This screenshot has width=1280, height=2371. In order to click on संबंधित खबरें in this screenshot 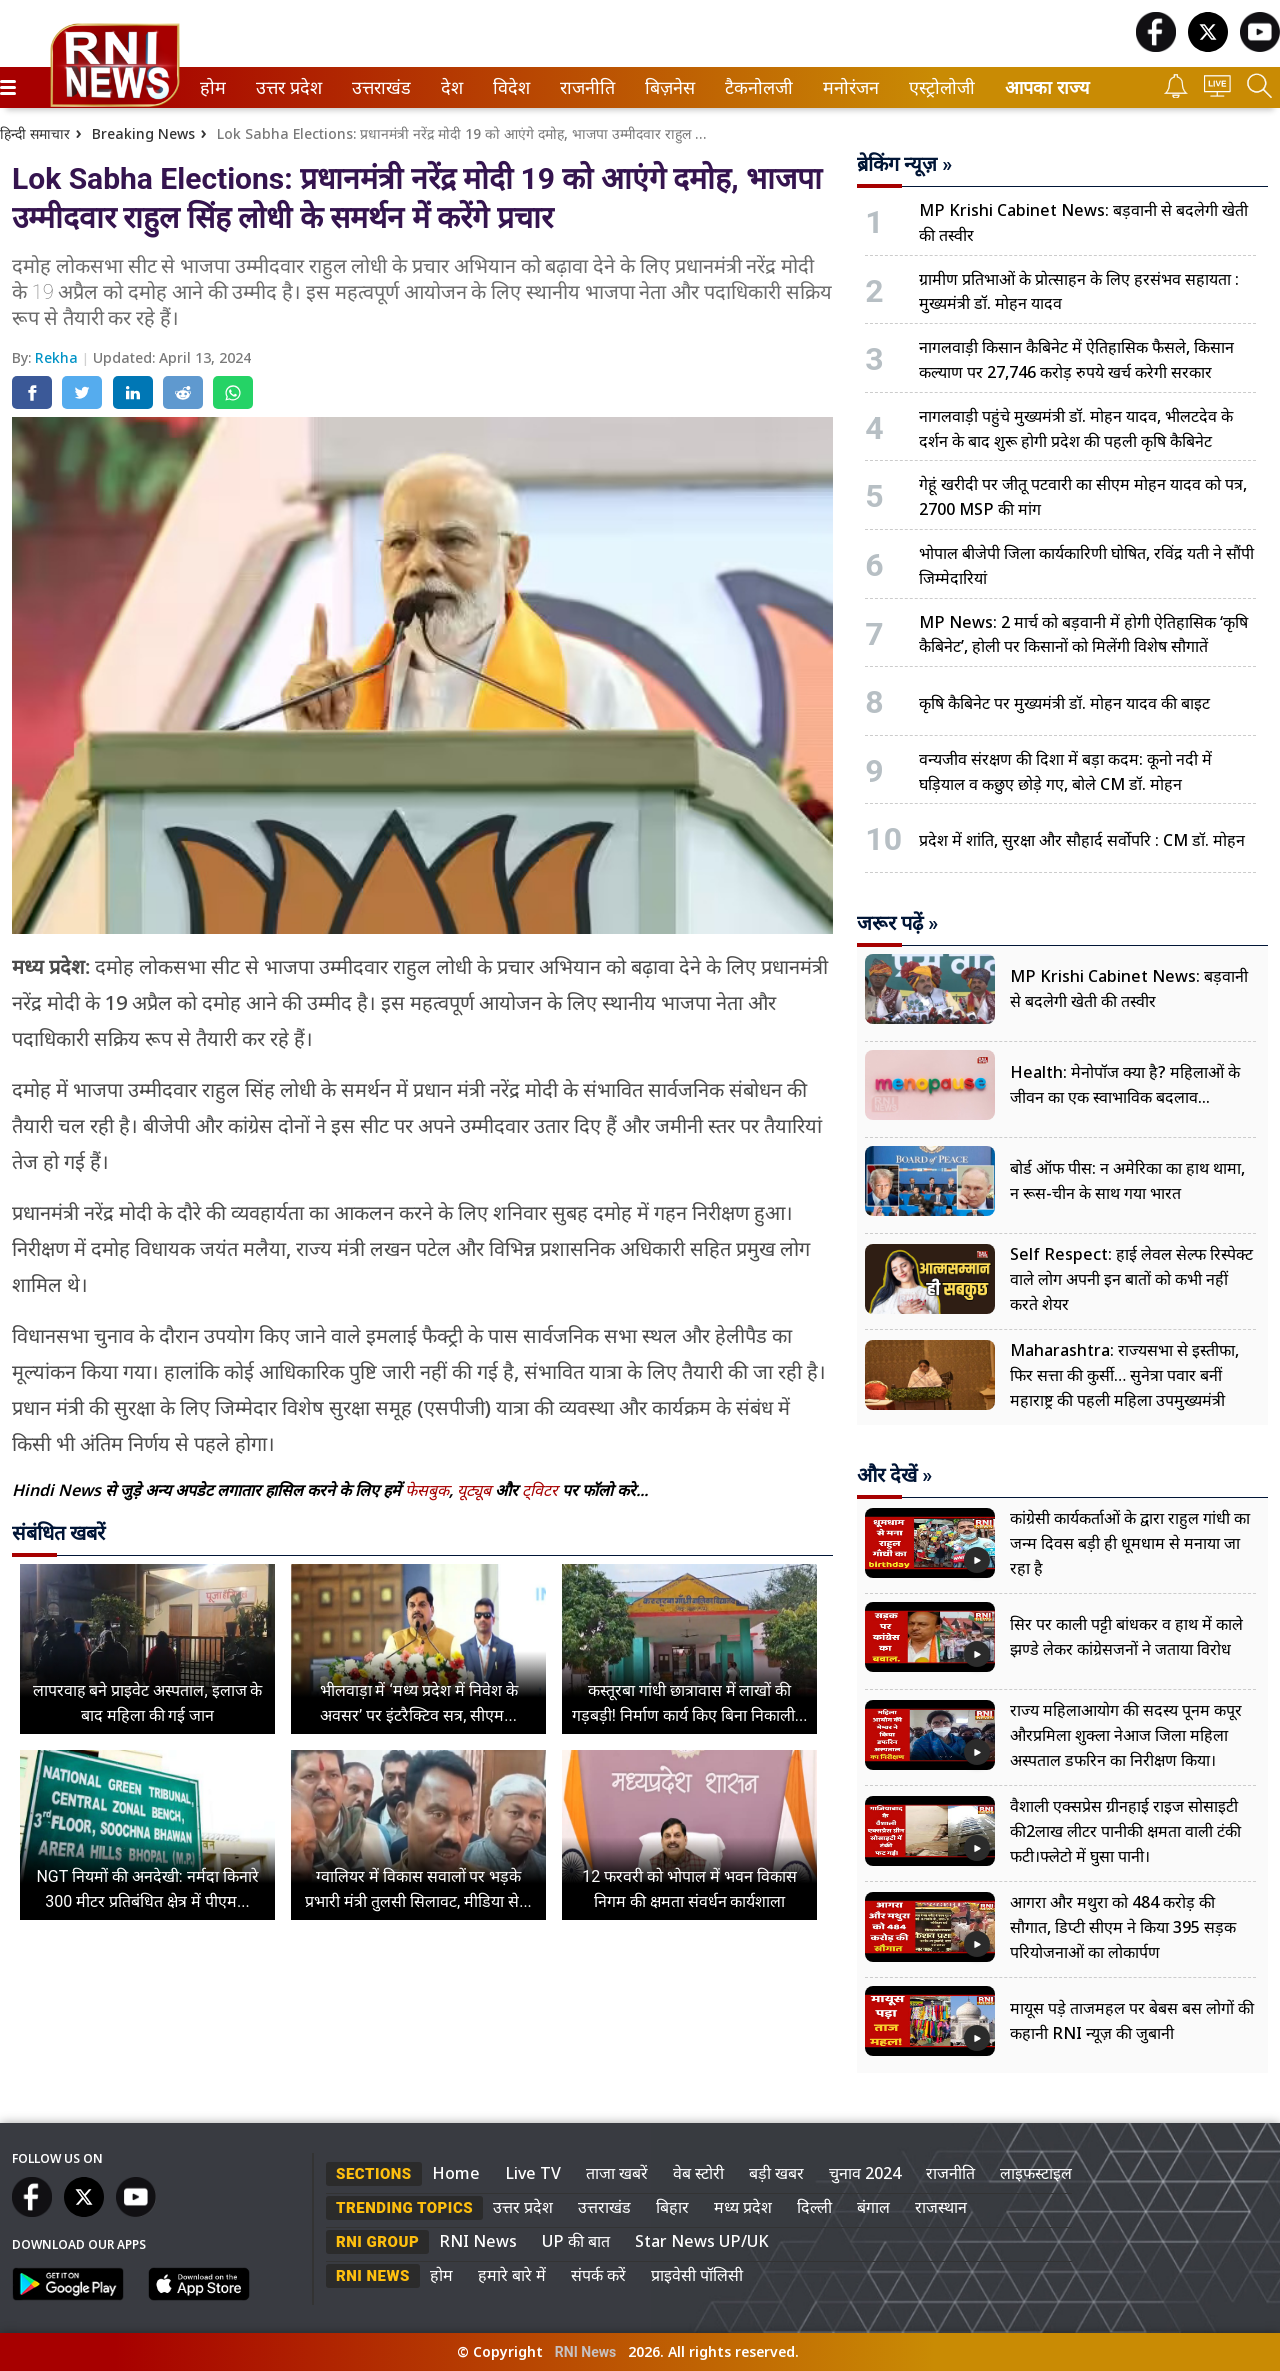, I will do `click(58, 1533)`.